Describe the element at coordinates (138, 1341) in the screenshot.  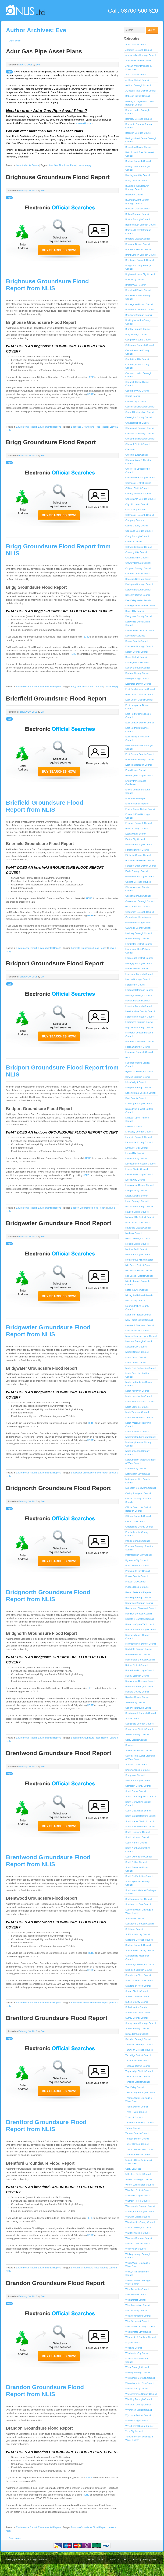
I see `Newham Borough Council` at that location.